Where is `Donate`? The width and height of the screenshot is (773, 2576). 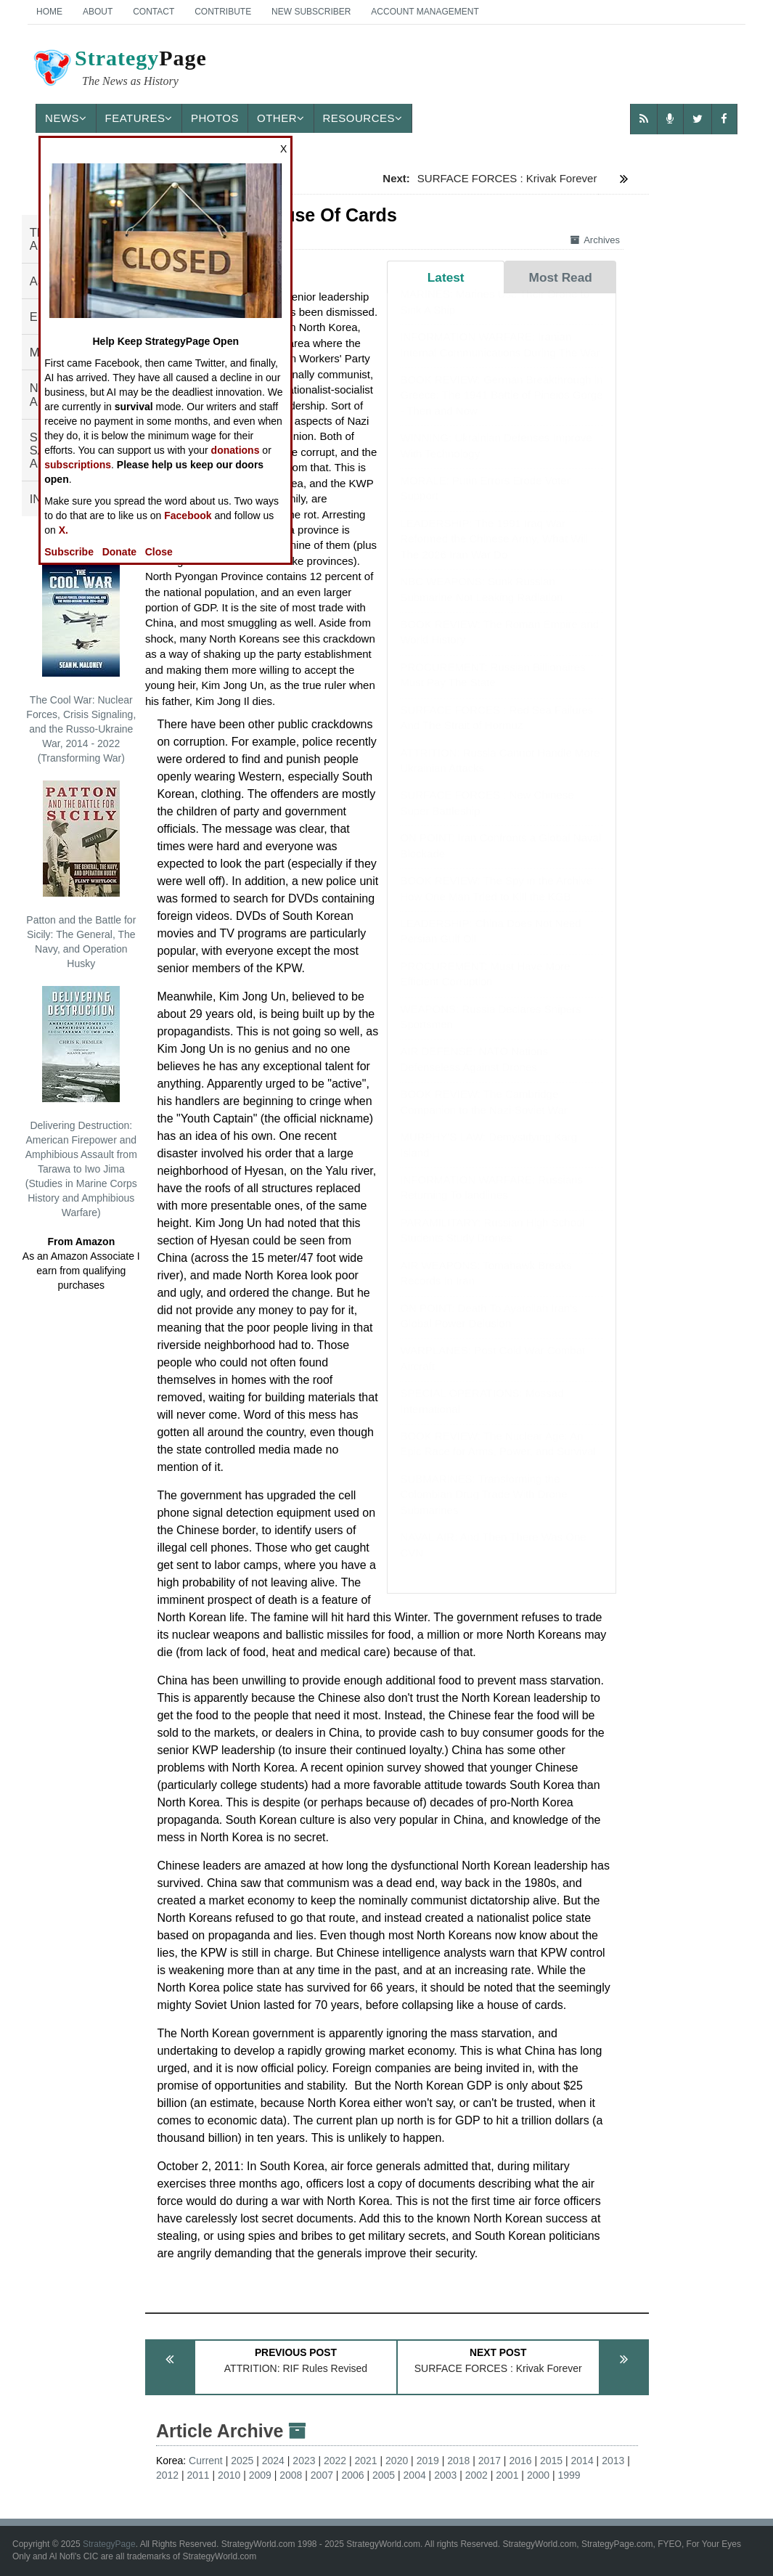
Donate is located at coordinates (119, 552).